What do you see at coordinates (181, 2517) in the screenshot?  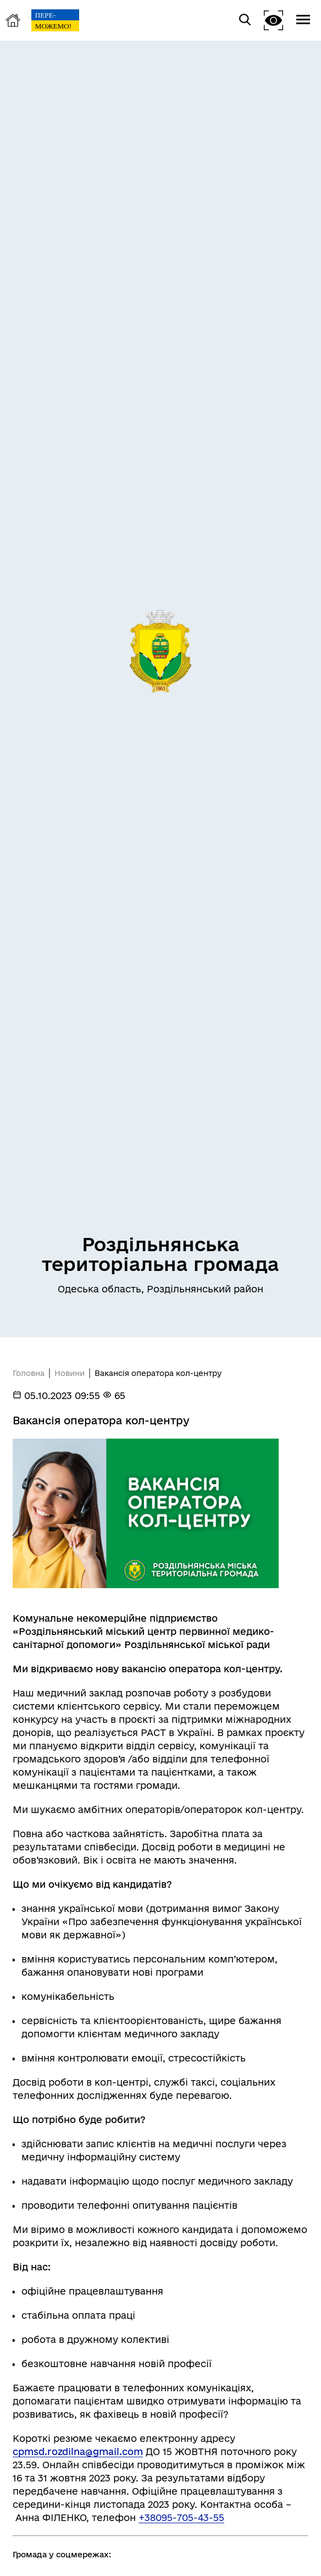 I see `+38095-705-43-55` at bounding box center [181, 2517].